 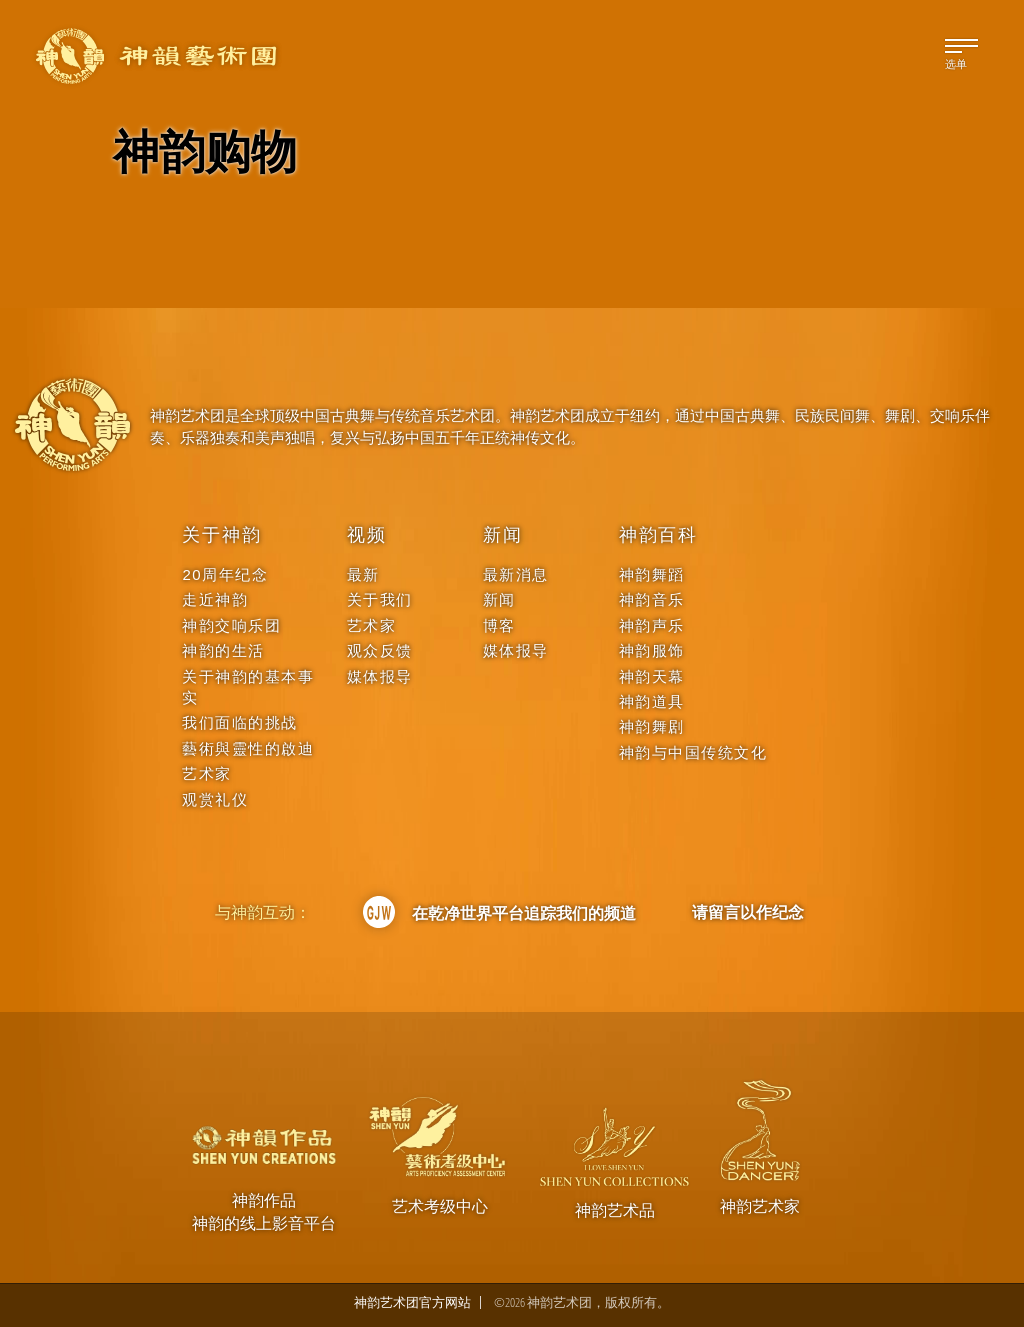 I want to click on 新闻, so click(x=503, y=535).